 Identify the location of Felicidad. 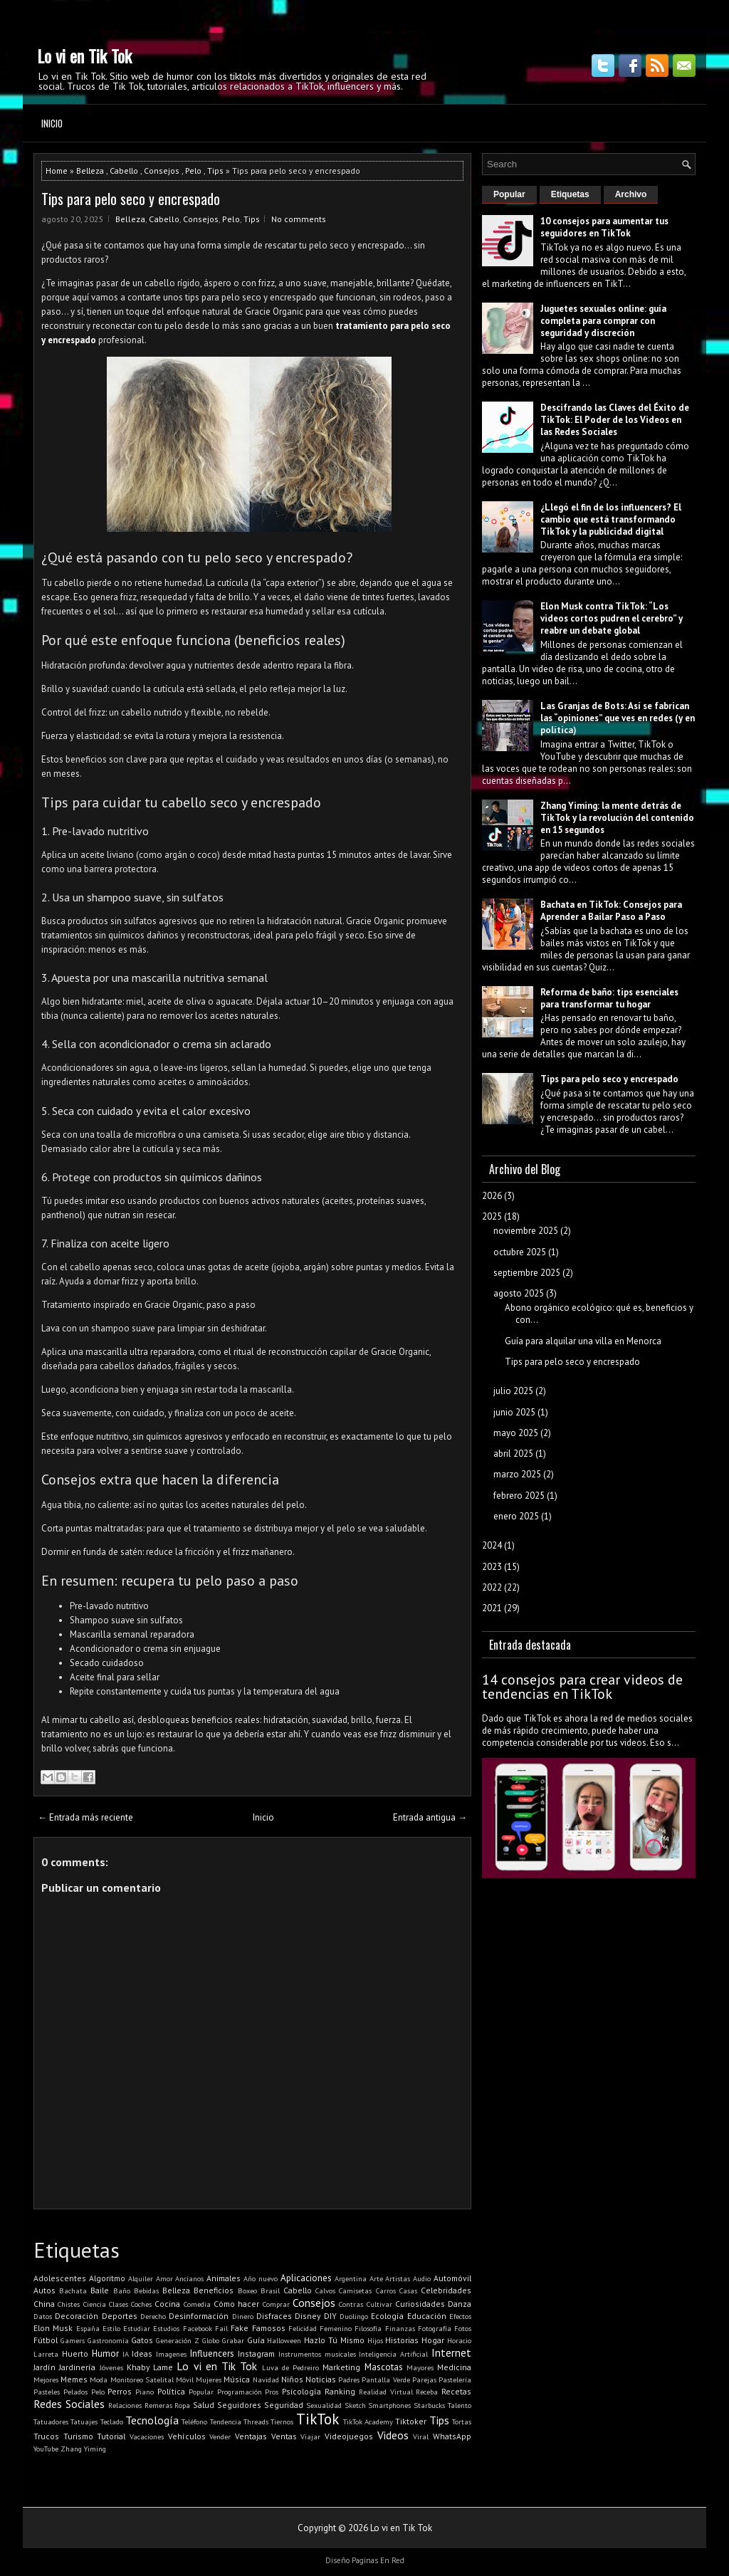
(302, 2328).